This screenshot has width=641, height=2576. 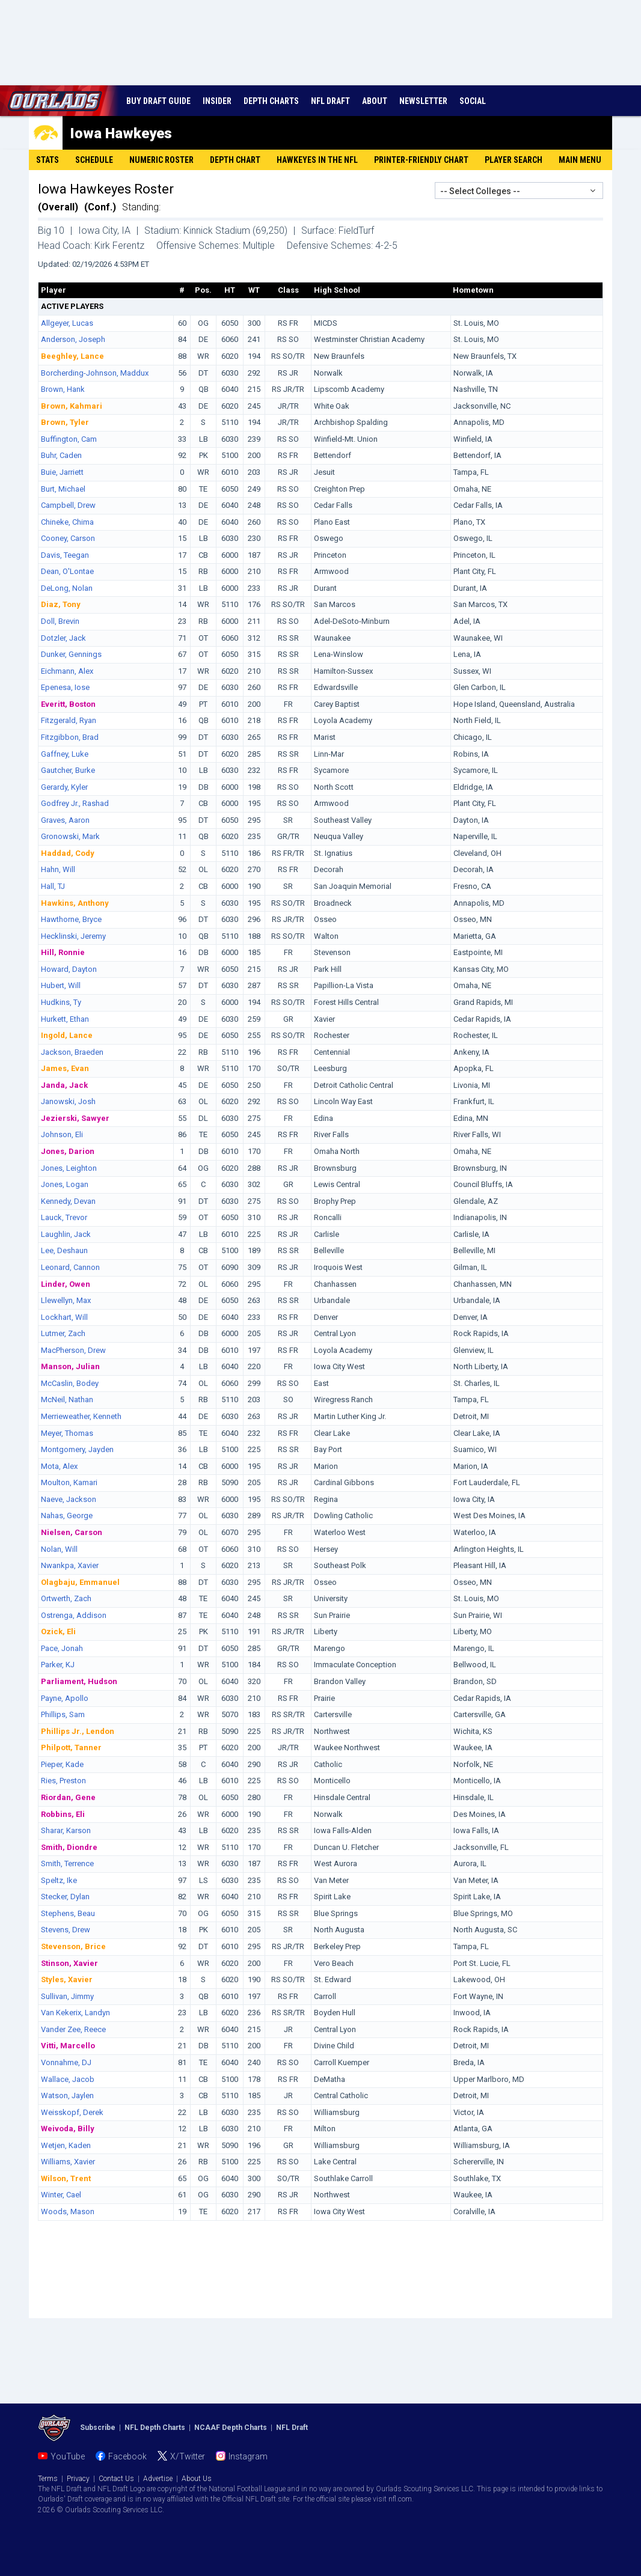 I want to click on Diaz, Tony, so click(x=61, y=604).